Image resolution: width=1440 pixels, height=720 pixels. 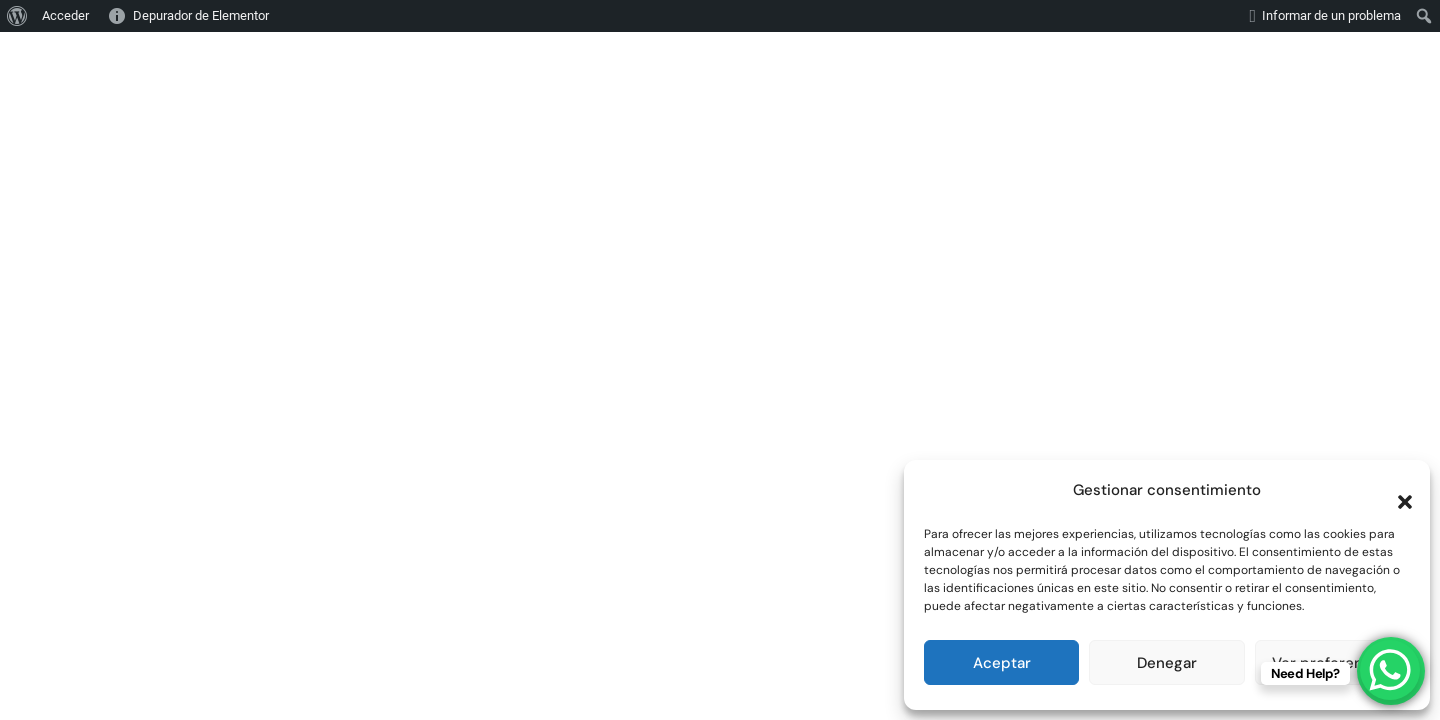 I want to click on [button], so click(x=1395, y=490).